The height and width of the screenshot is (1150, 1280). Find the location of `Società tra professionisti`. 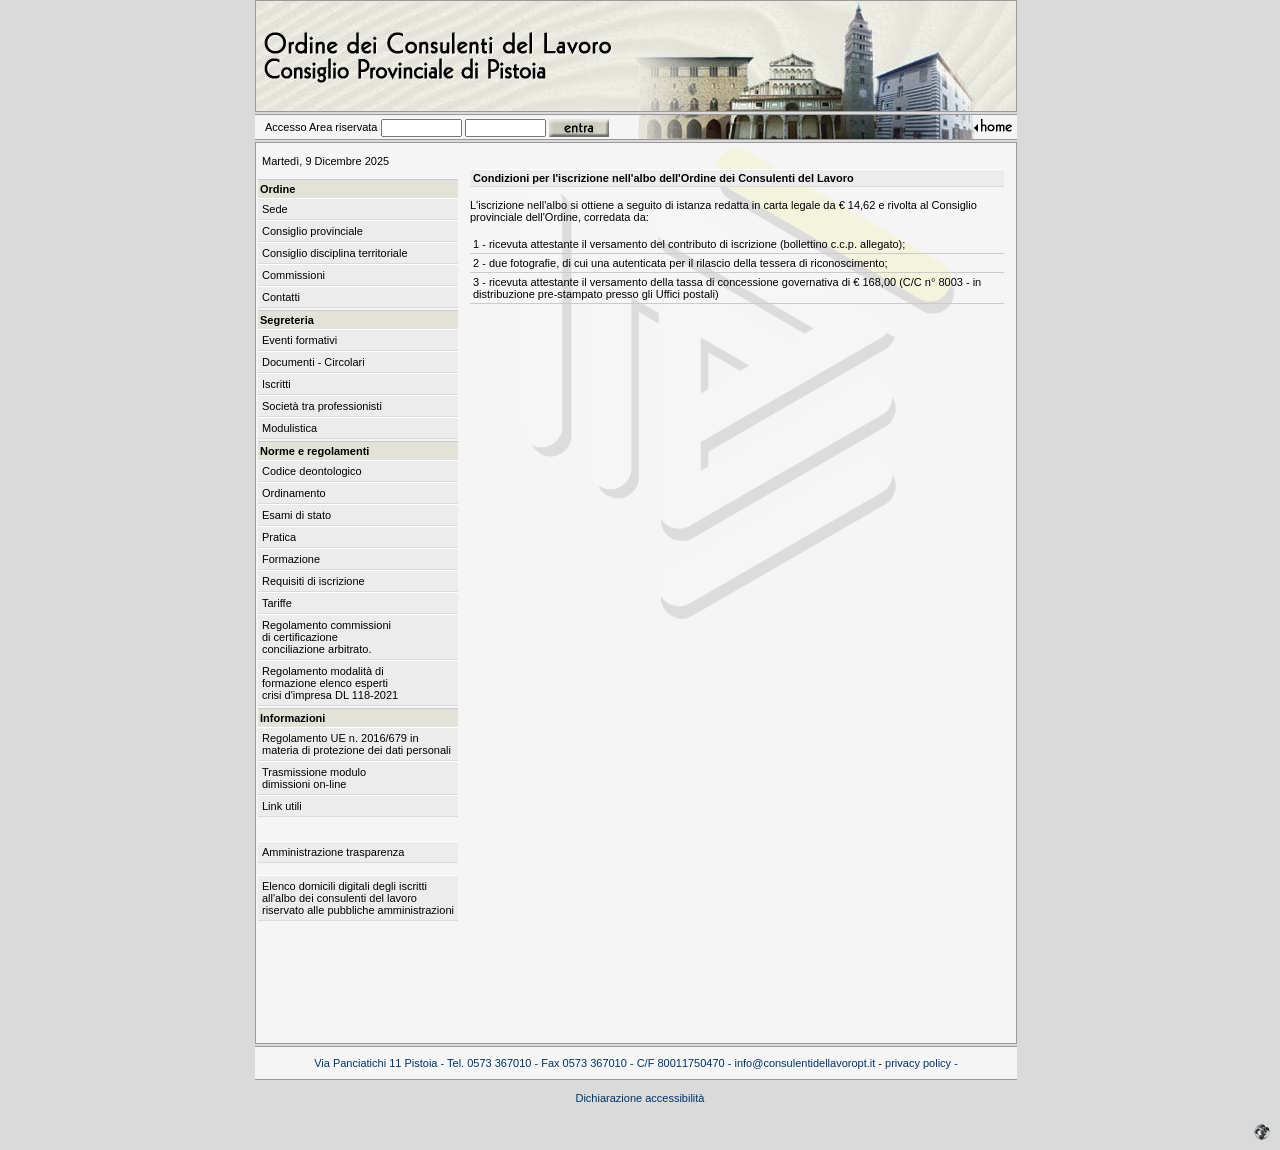

Società tra professionisti is located at coordinates (322, 406).